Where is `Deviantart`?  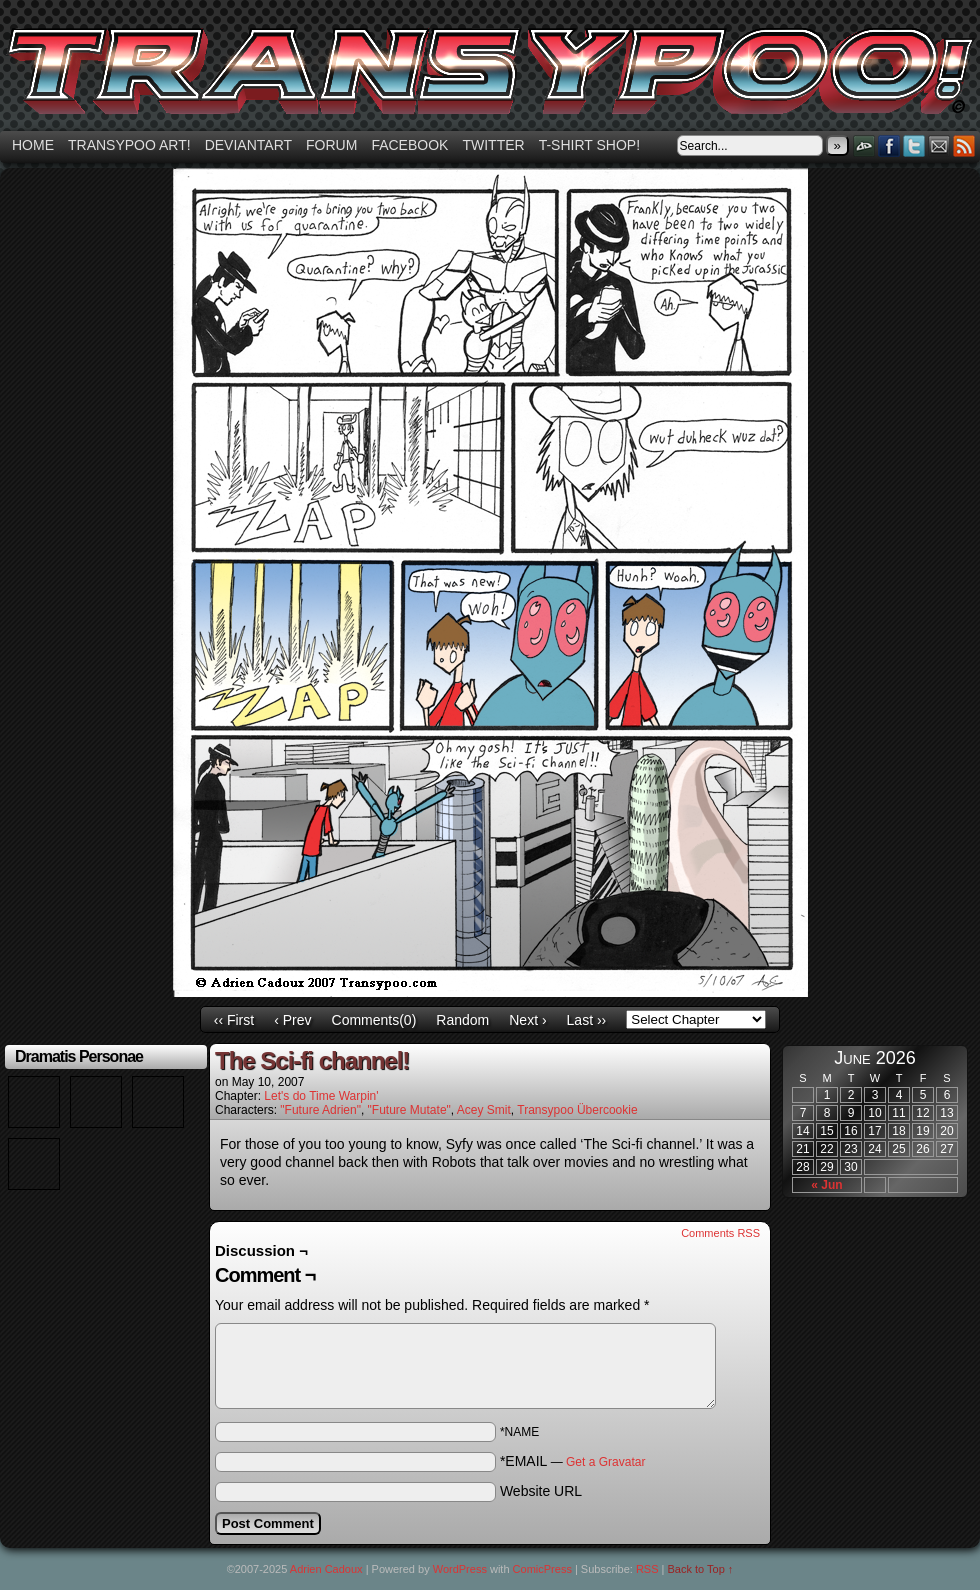
Deviantart is located at coordinates (248, 145).